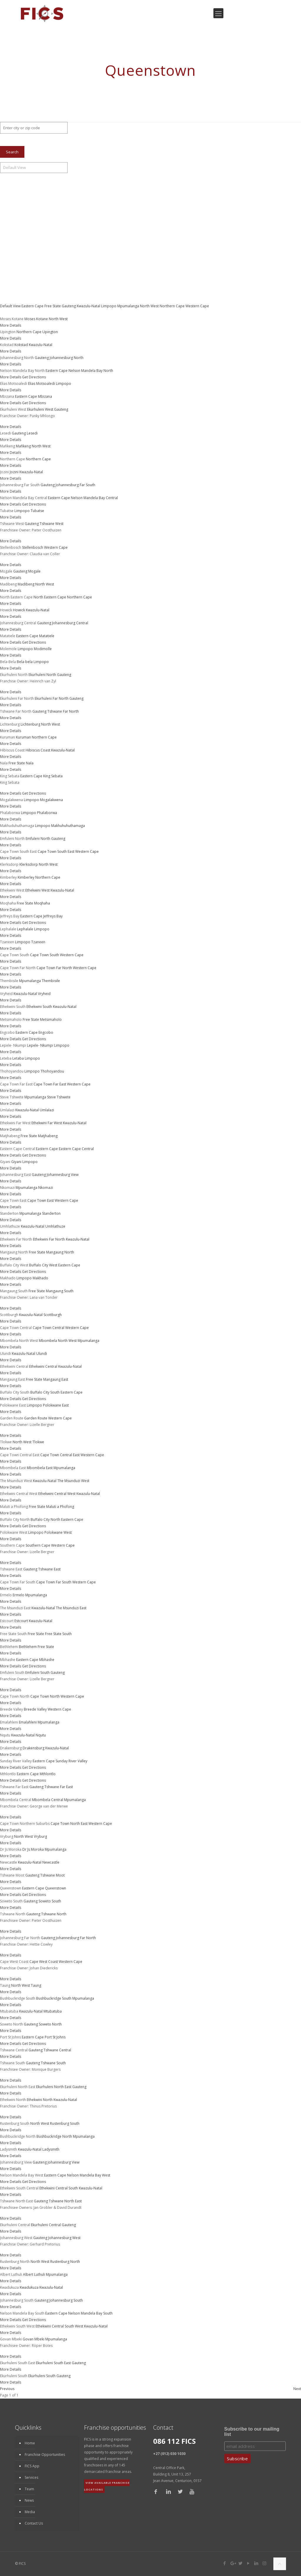 Image resolution: width=301 pixels, height=2576 pixels. Describe the element at coordinates (43, 1366) in the screenshot. I see `Ethekwini Central` at that location.